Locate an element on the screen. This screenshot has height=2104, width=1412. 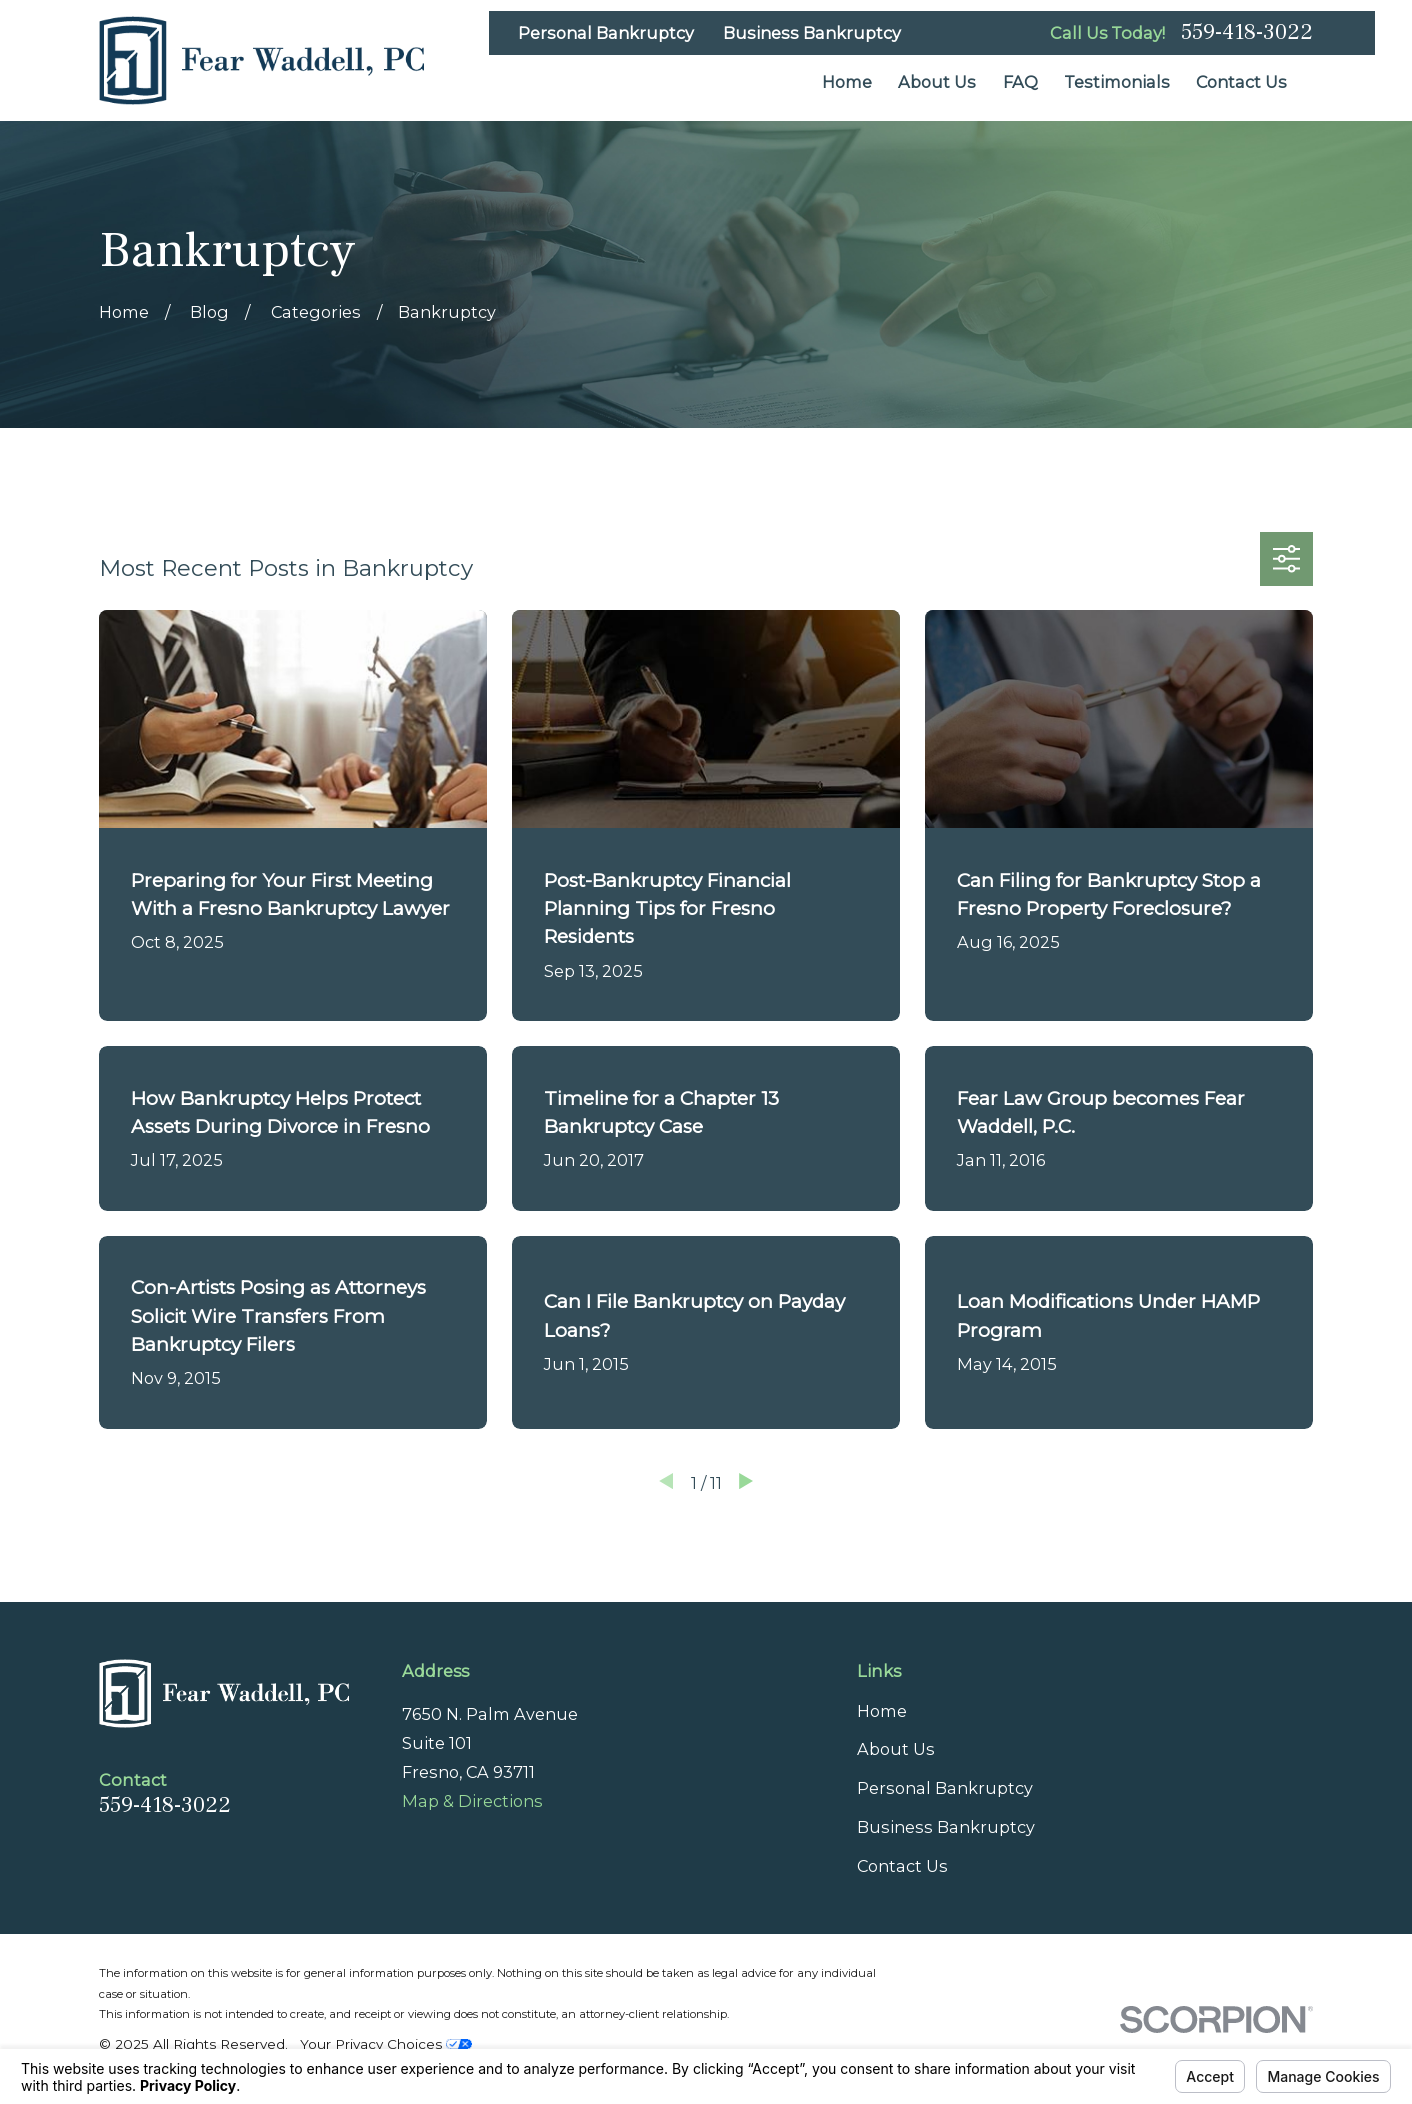
About Us [menuitem] is located at coordinates (937, 82).